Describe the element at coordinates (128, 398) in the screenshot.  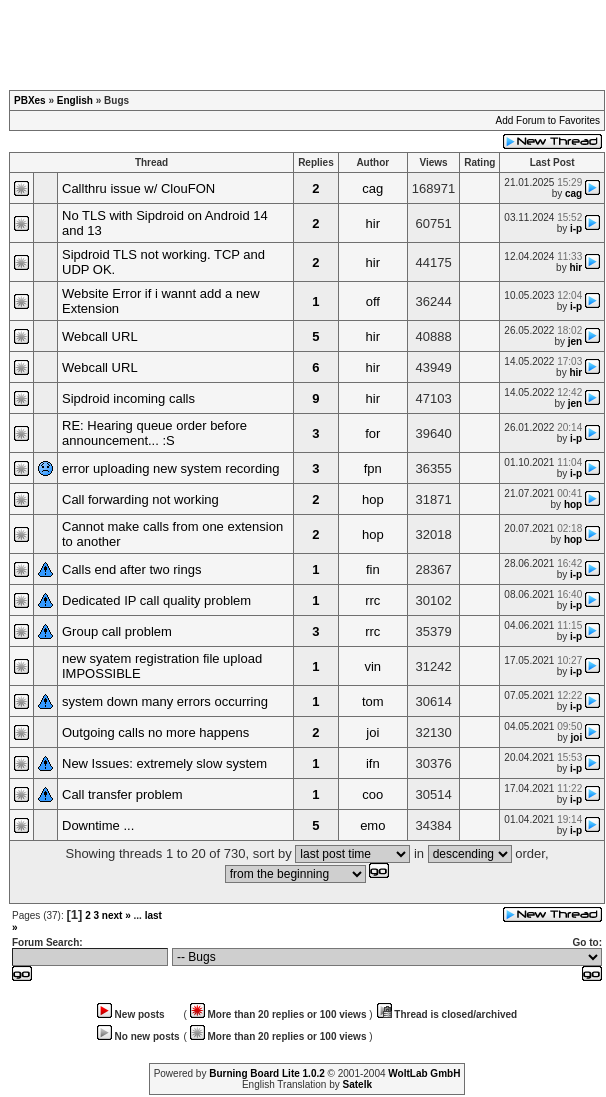
I see `Sipdroid incoming calls` at that location.